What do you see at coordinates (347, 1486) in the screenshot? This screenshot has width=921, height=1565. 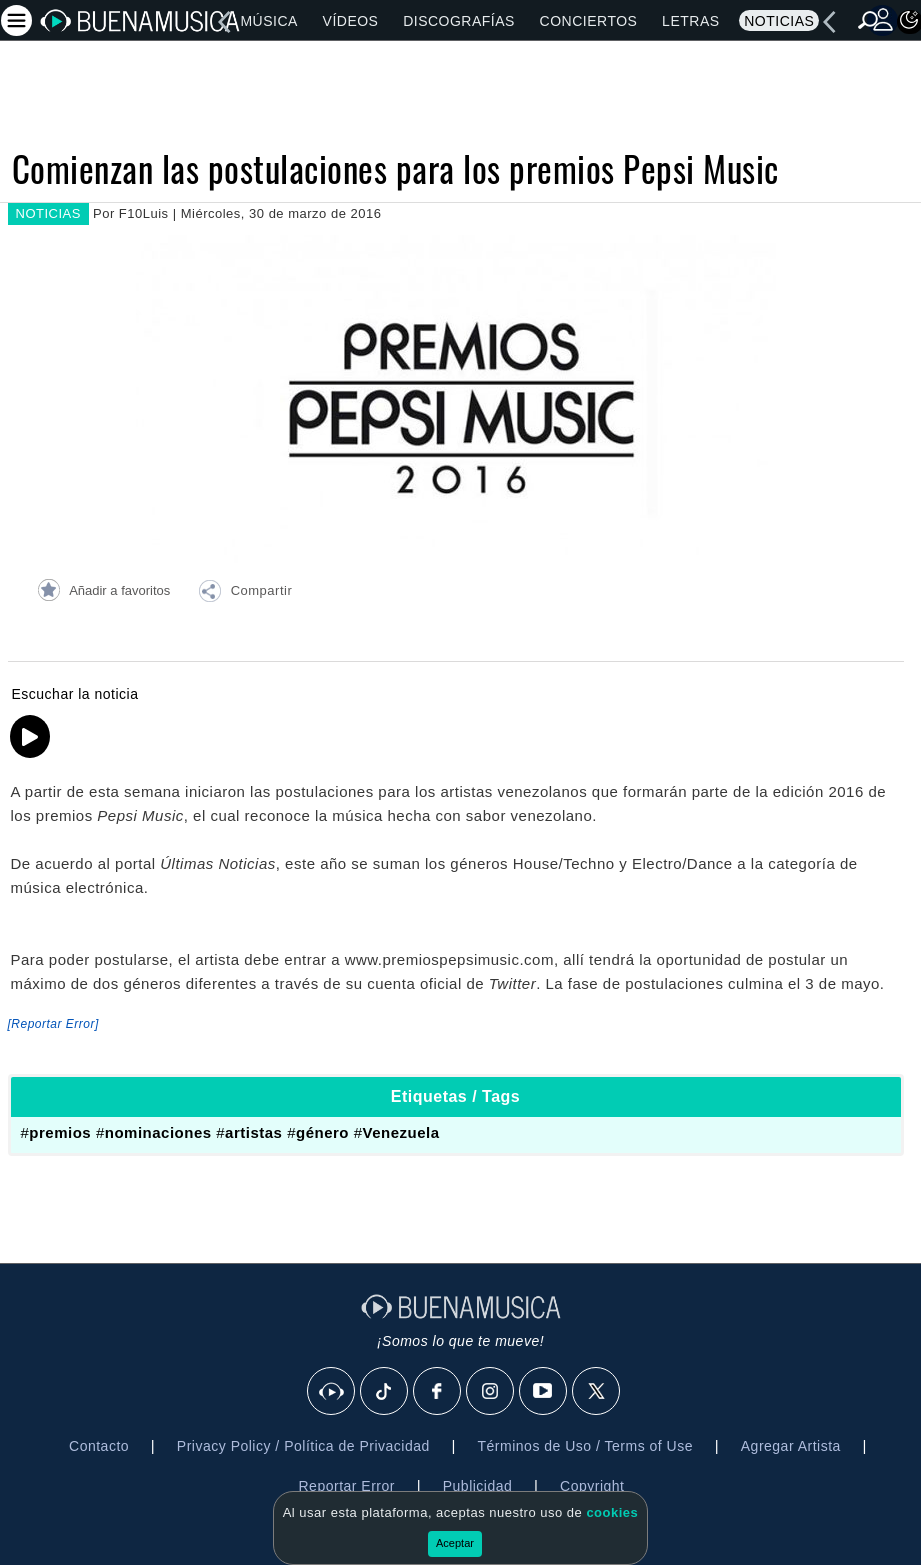 I see `Reportar Error [button]` at bounding box center [347, 1486].